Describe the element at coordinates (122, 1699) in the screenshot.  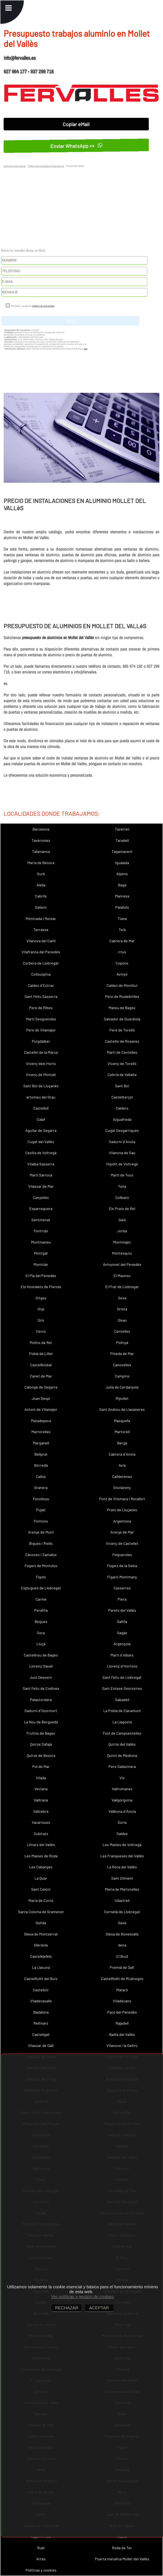
I see `Sabadell` at that location.